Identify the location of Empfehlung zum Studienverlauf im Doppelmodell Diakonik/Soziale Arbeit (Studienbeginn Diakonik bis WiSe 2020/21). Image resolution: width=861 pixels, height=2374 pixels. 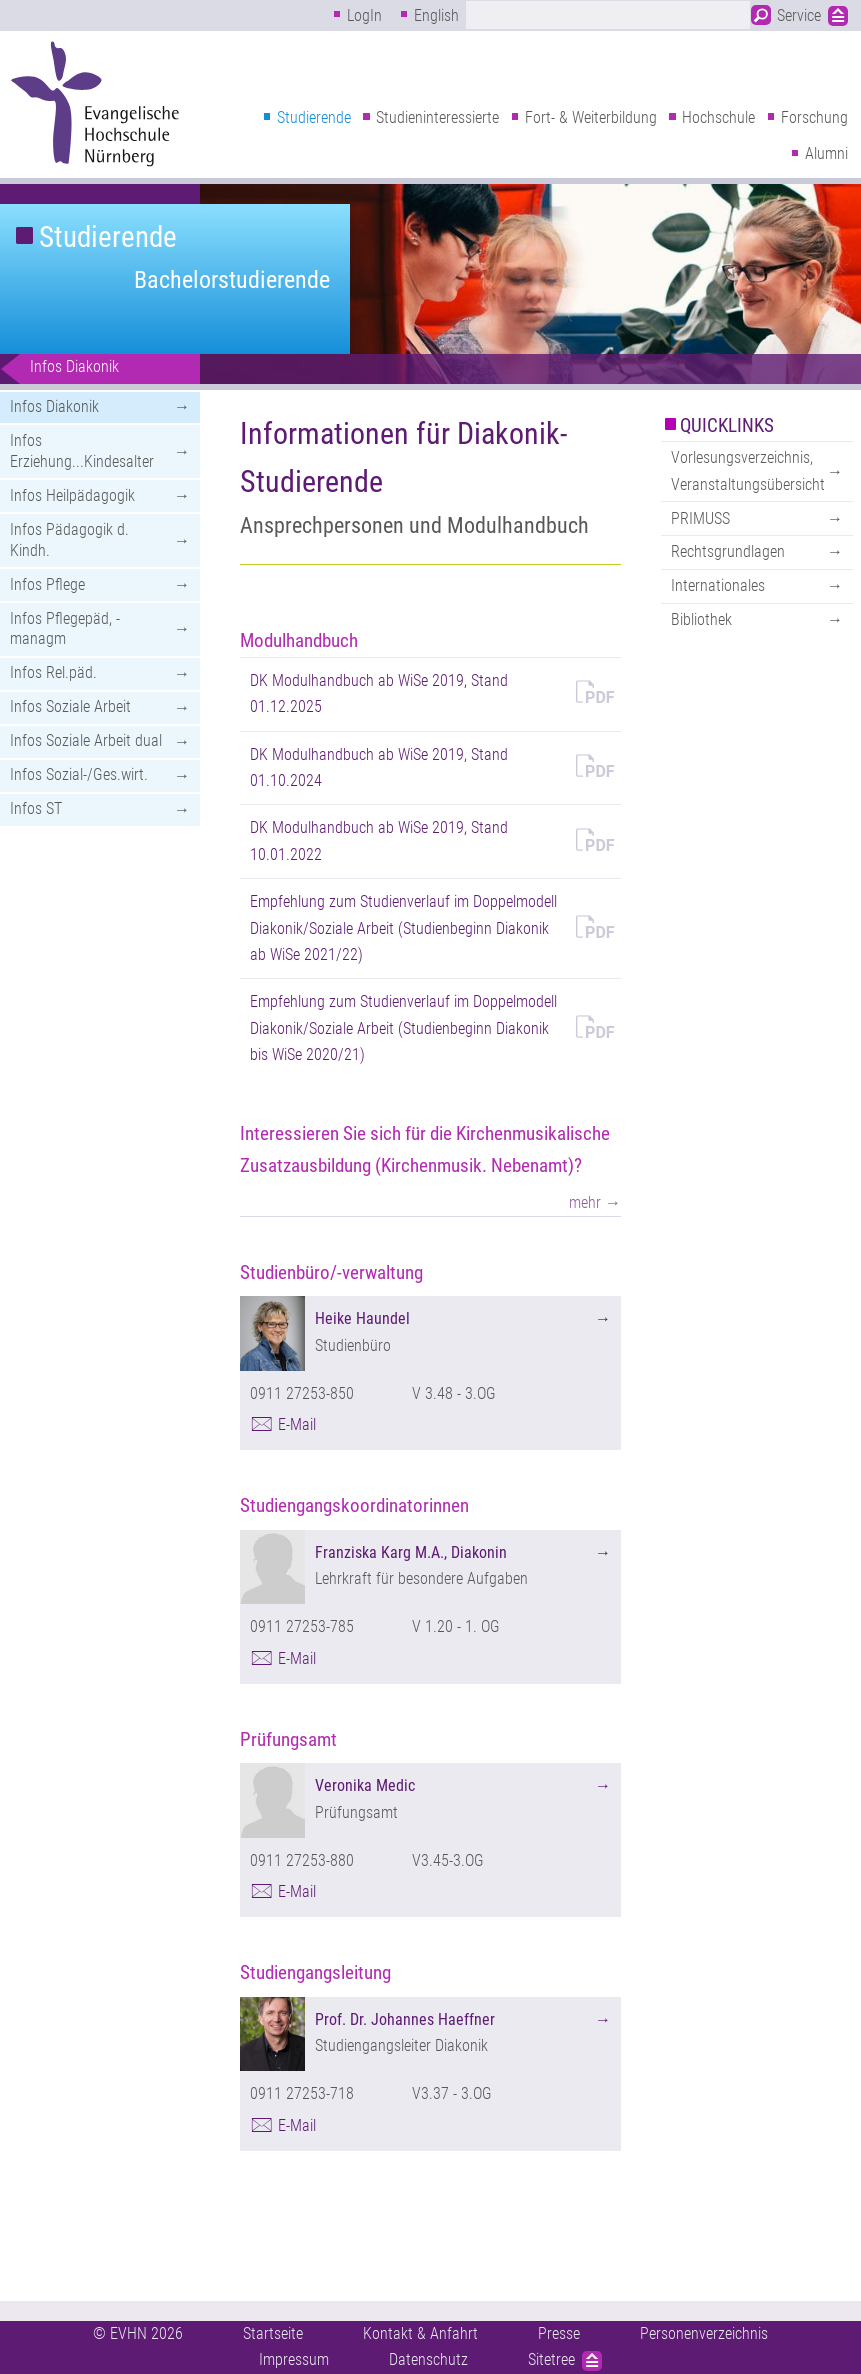
(403, 1028).